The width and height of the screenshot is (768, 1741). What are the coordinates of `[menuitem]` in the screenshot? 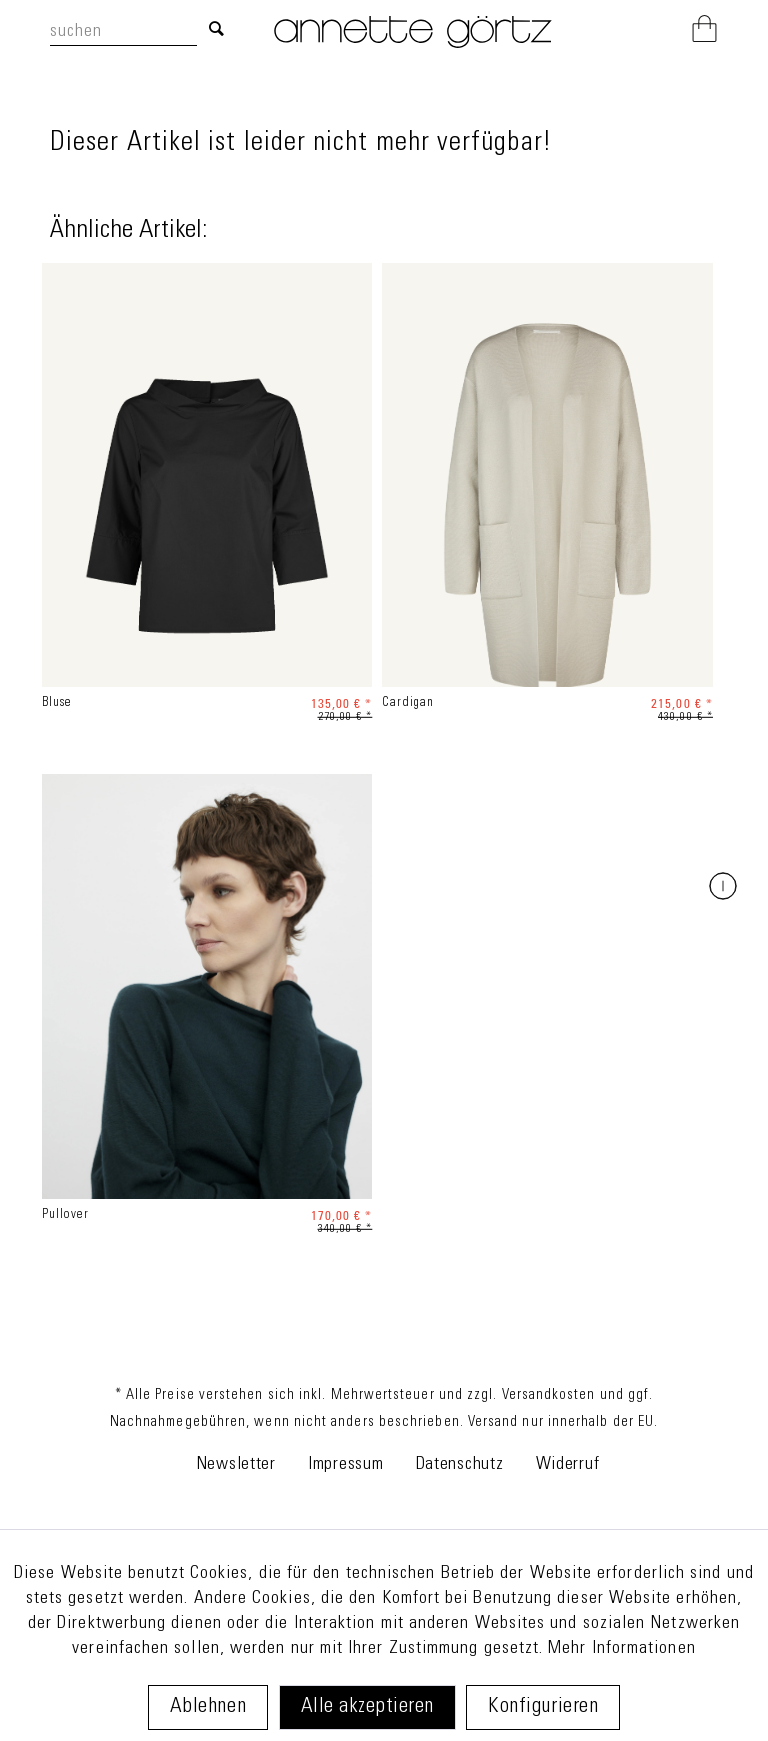 It's located at (142, 32).